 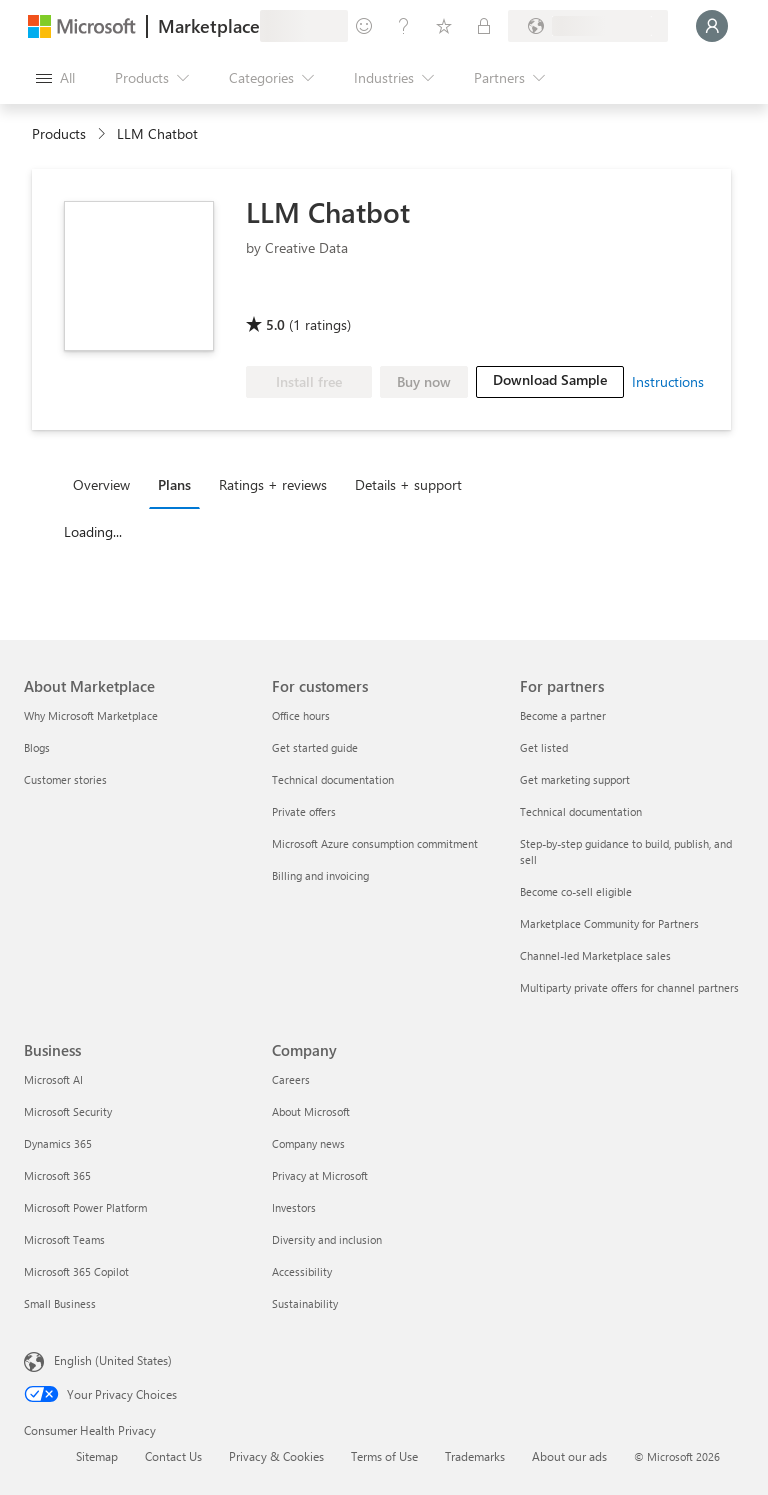 I want to click on Careers [Careers Company], so click(x=291, y=1079).